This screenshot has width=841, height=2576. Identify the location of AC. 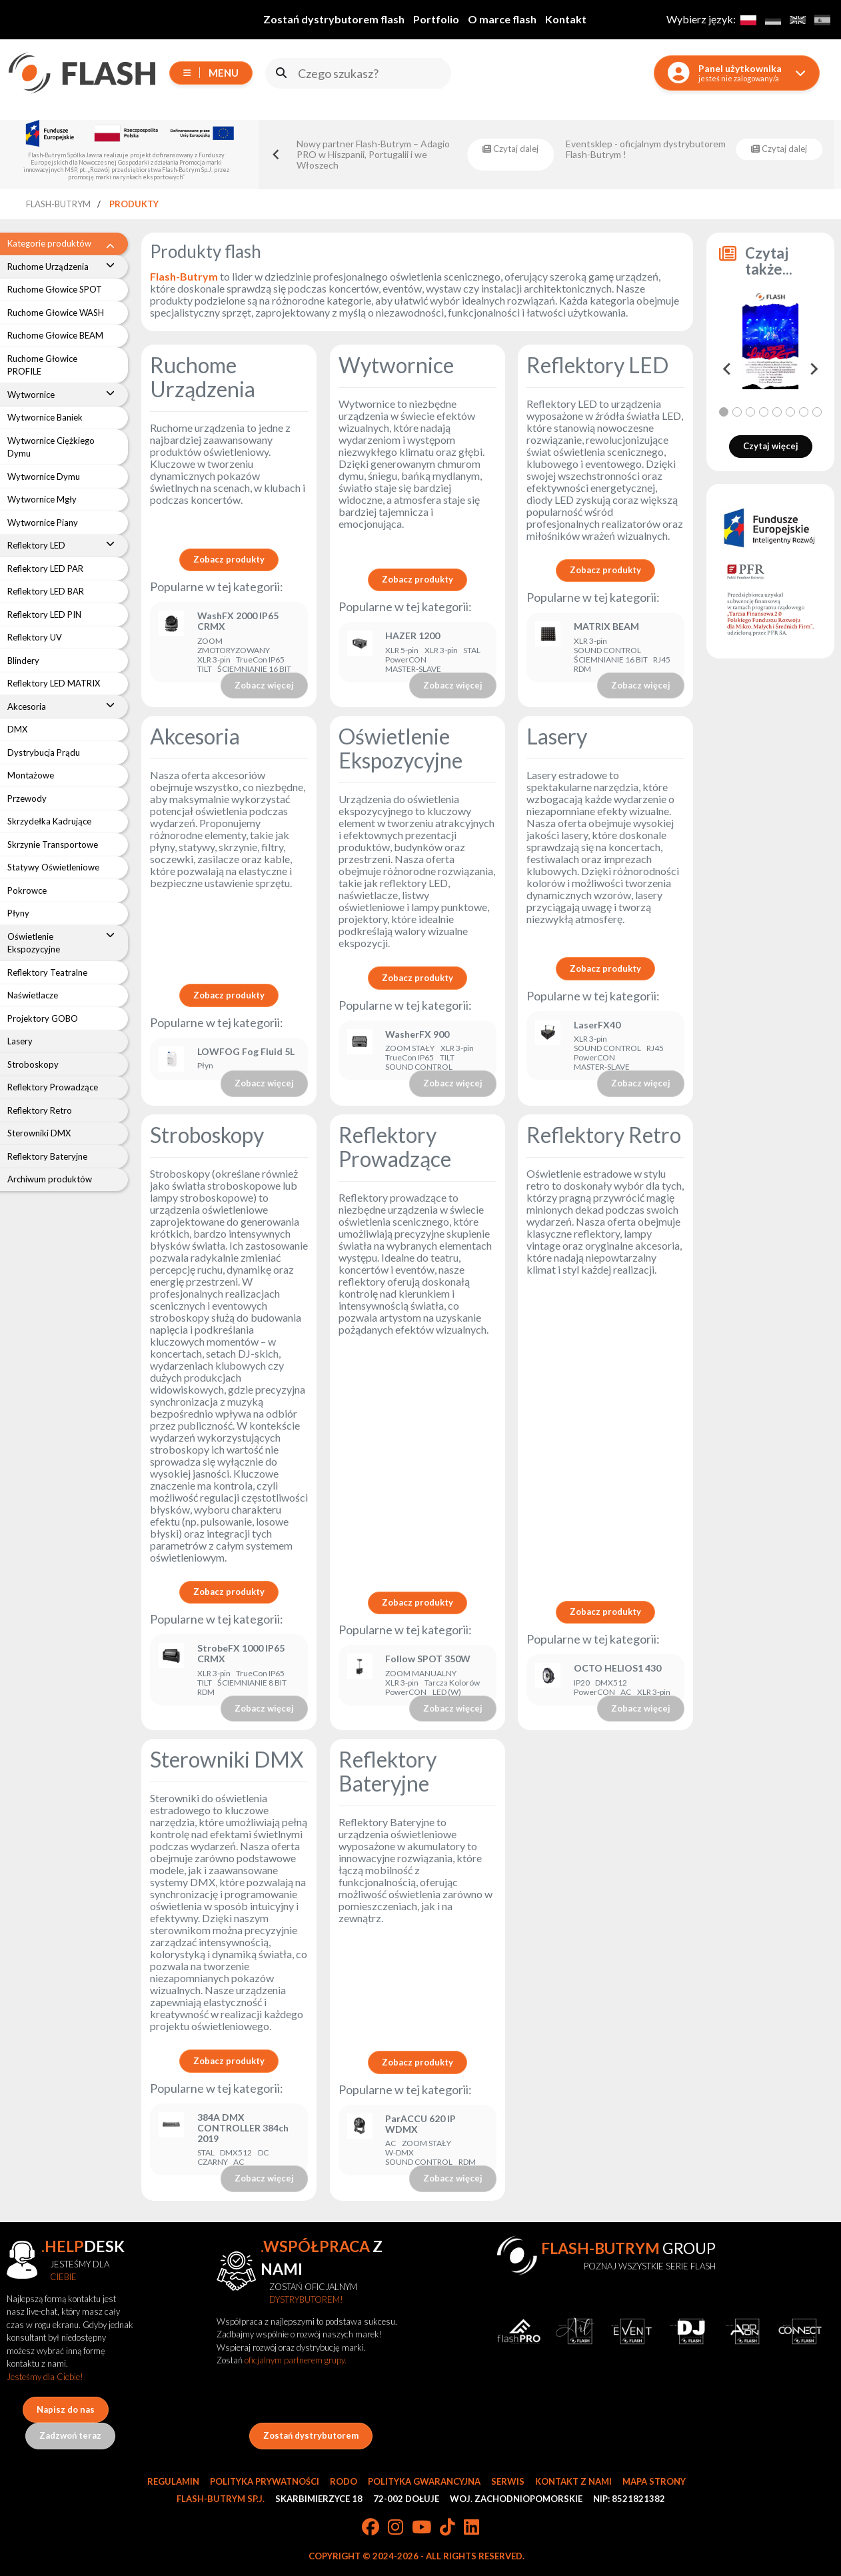
(625, 1692).